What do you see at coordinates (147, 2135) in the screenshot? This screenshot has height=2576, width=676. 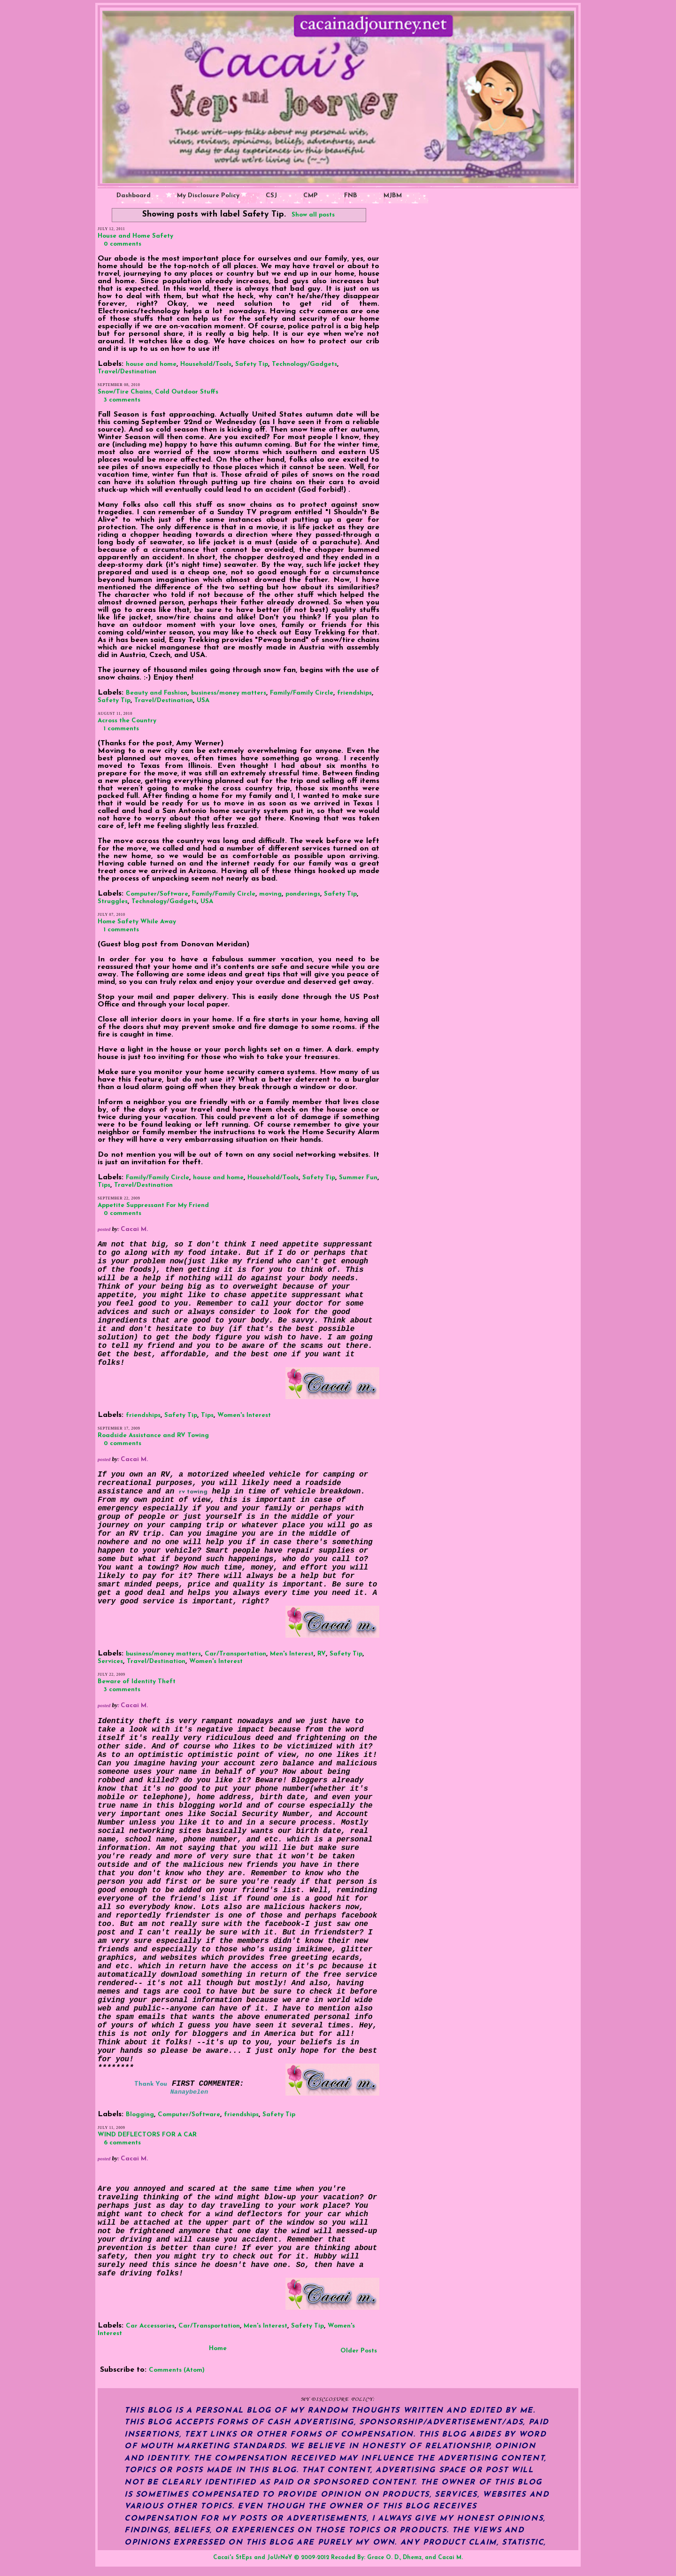 I see `WIND DEFLECTORS FOR A CAR` at bounding box center [147, 2135].